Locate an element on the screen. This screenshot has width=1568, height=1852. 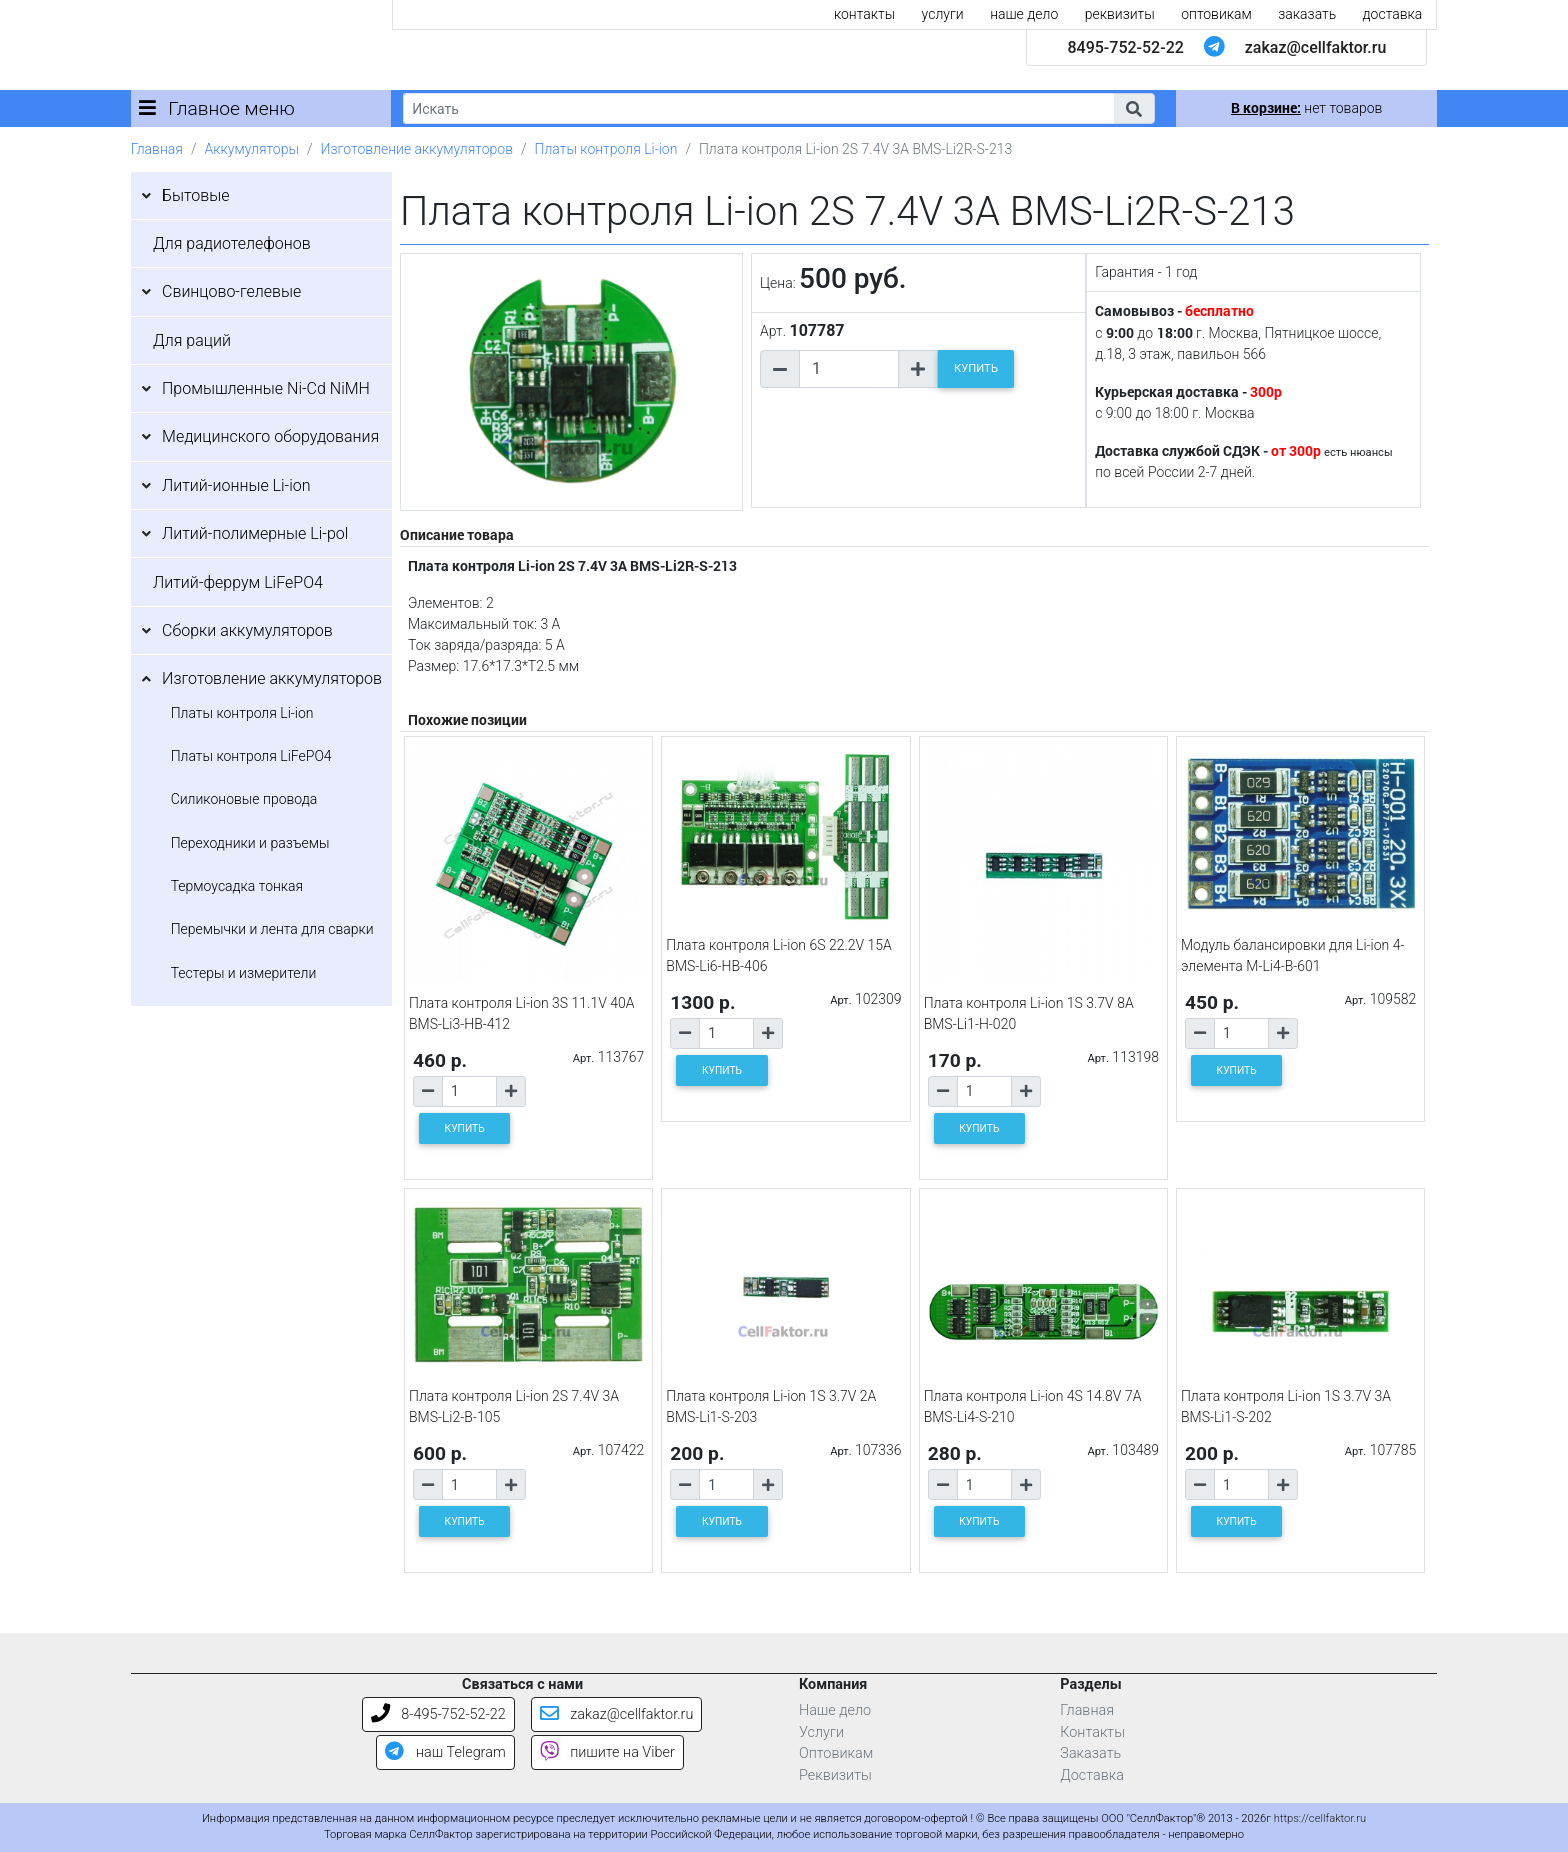
Для раций is located at coordinates (192, 340).